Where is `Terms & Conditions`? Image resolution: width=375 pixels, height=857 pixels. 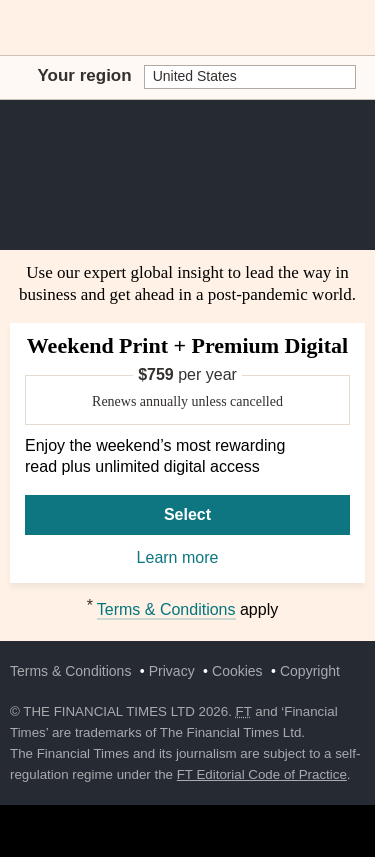
Terms & Conditions is located at coordinates (166, 609).